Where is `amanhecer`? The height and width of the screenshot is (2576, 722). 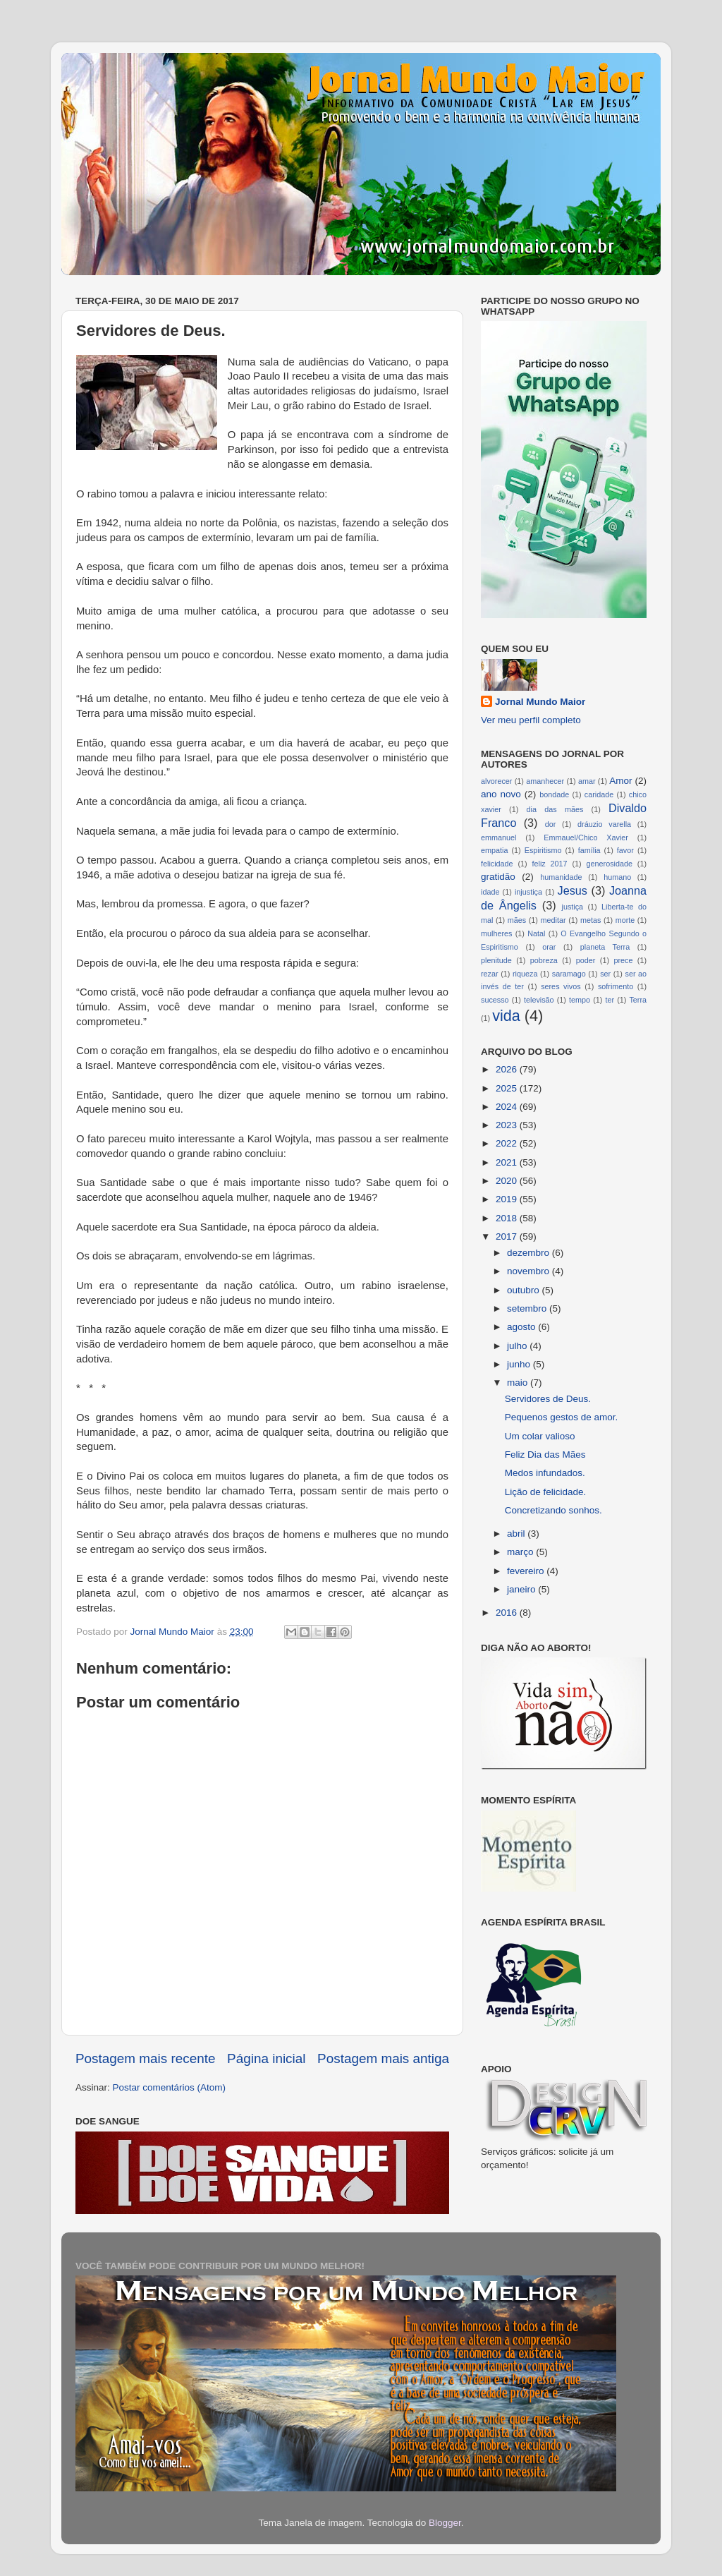 amanhecer is located at coordinates (545, 781).